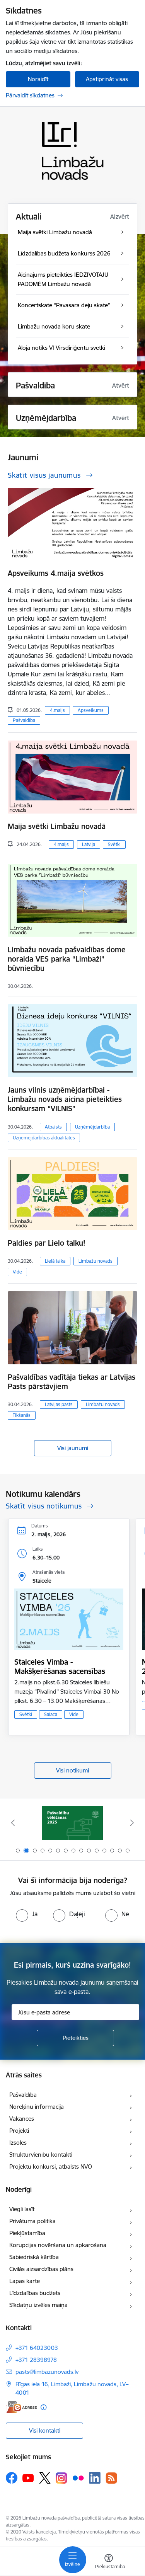 Image resolution: width=145 pixels, height=2576 pixels. I want to click on Noraidīt, so click(38, 79).